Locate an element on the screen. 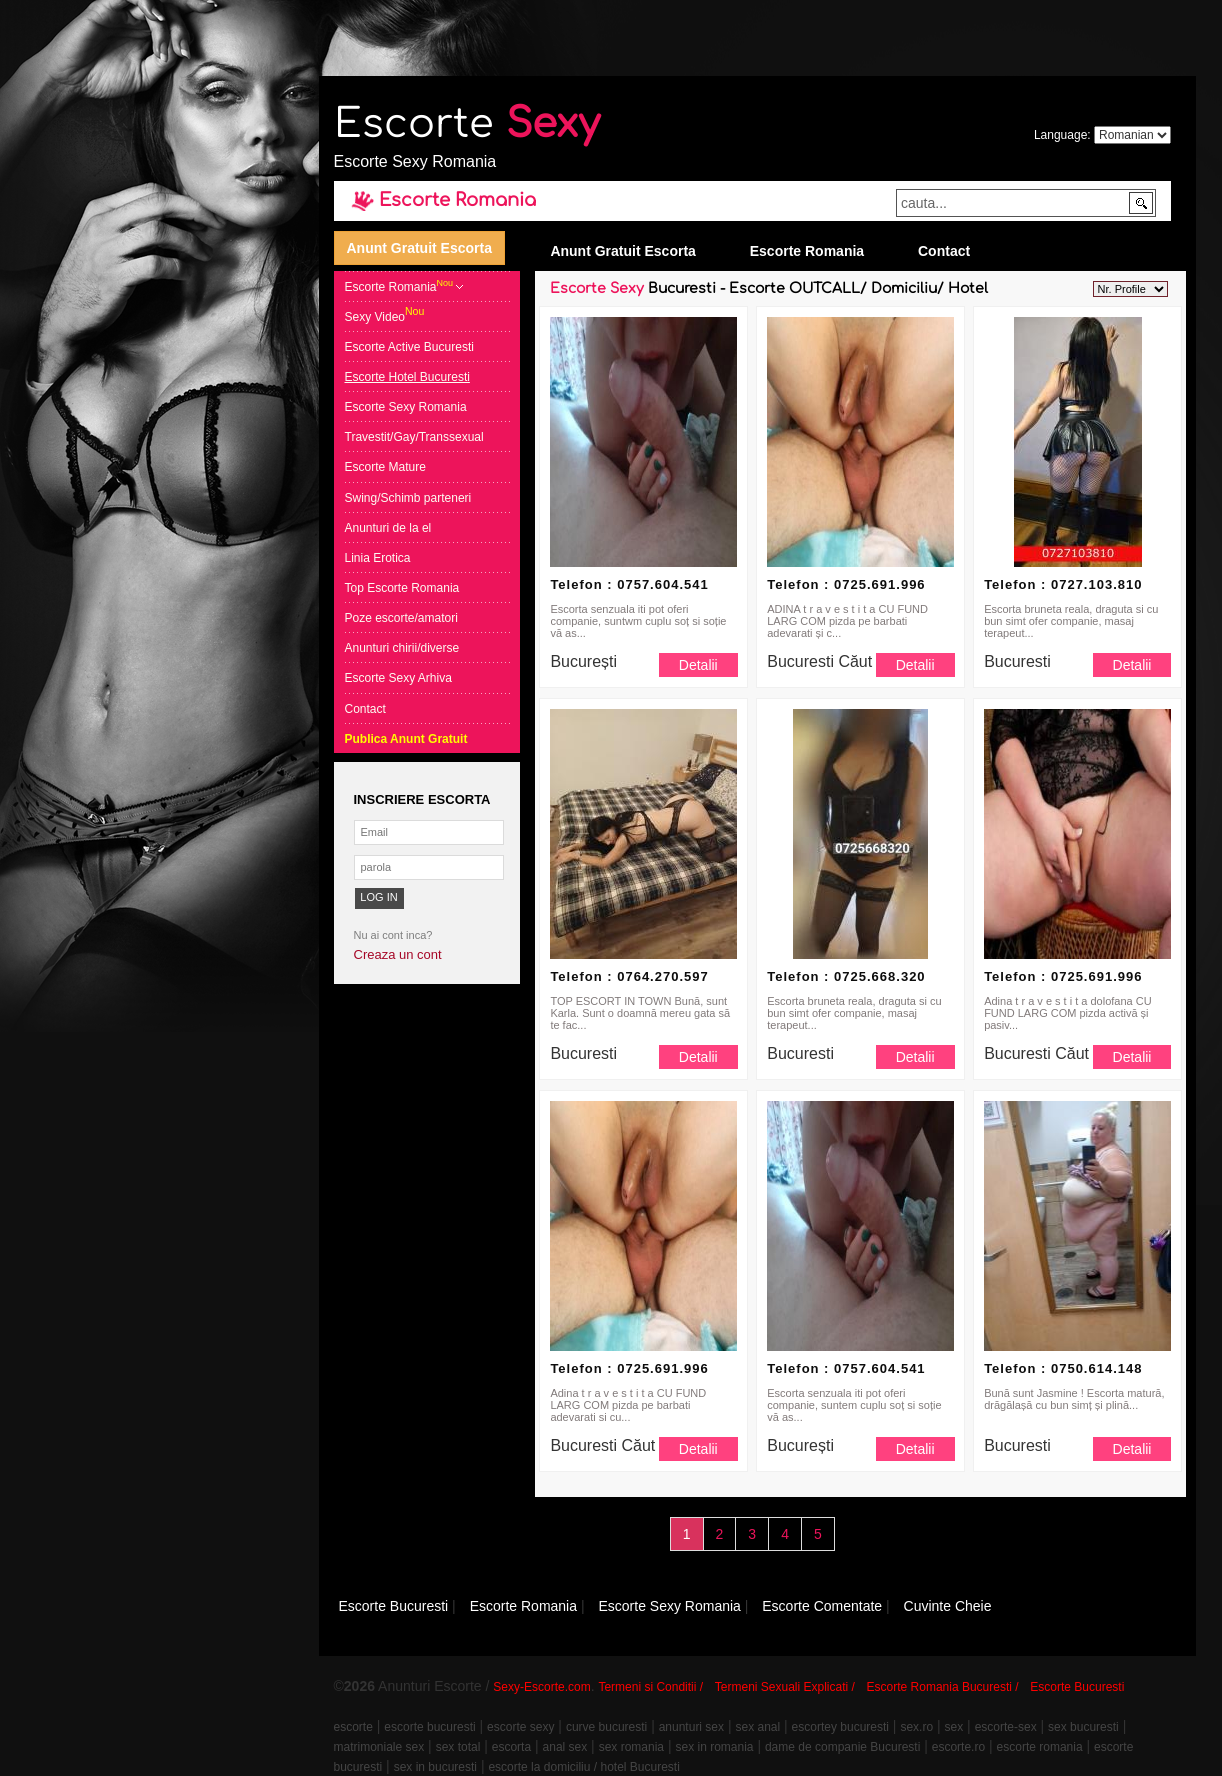 This screenshot has height=1776, width=1222. Telefon : 0725.691.996 is located at coordinates (846, 584).